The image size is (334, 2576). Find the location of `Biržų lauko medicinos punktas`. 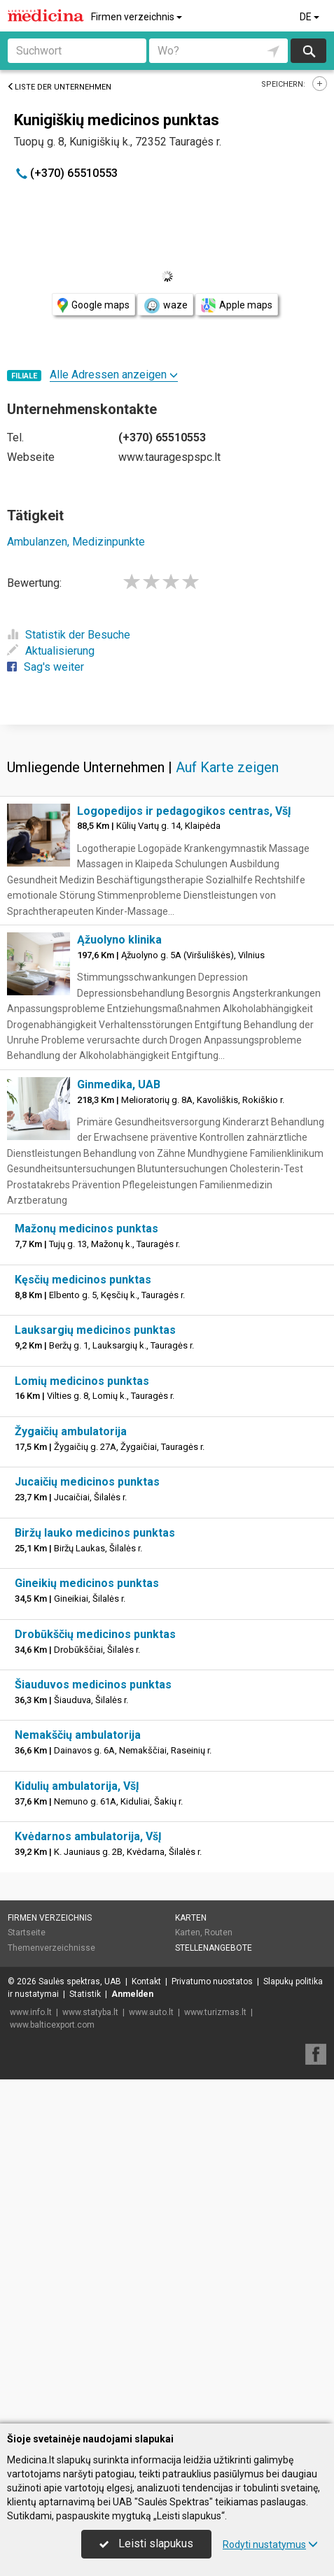

Biržų lauko medicinos punktas is located at coordinates (95, 1877).